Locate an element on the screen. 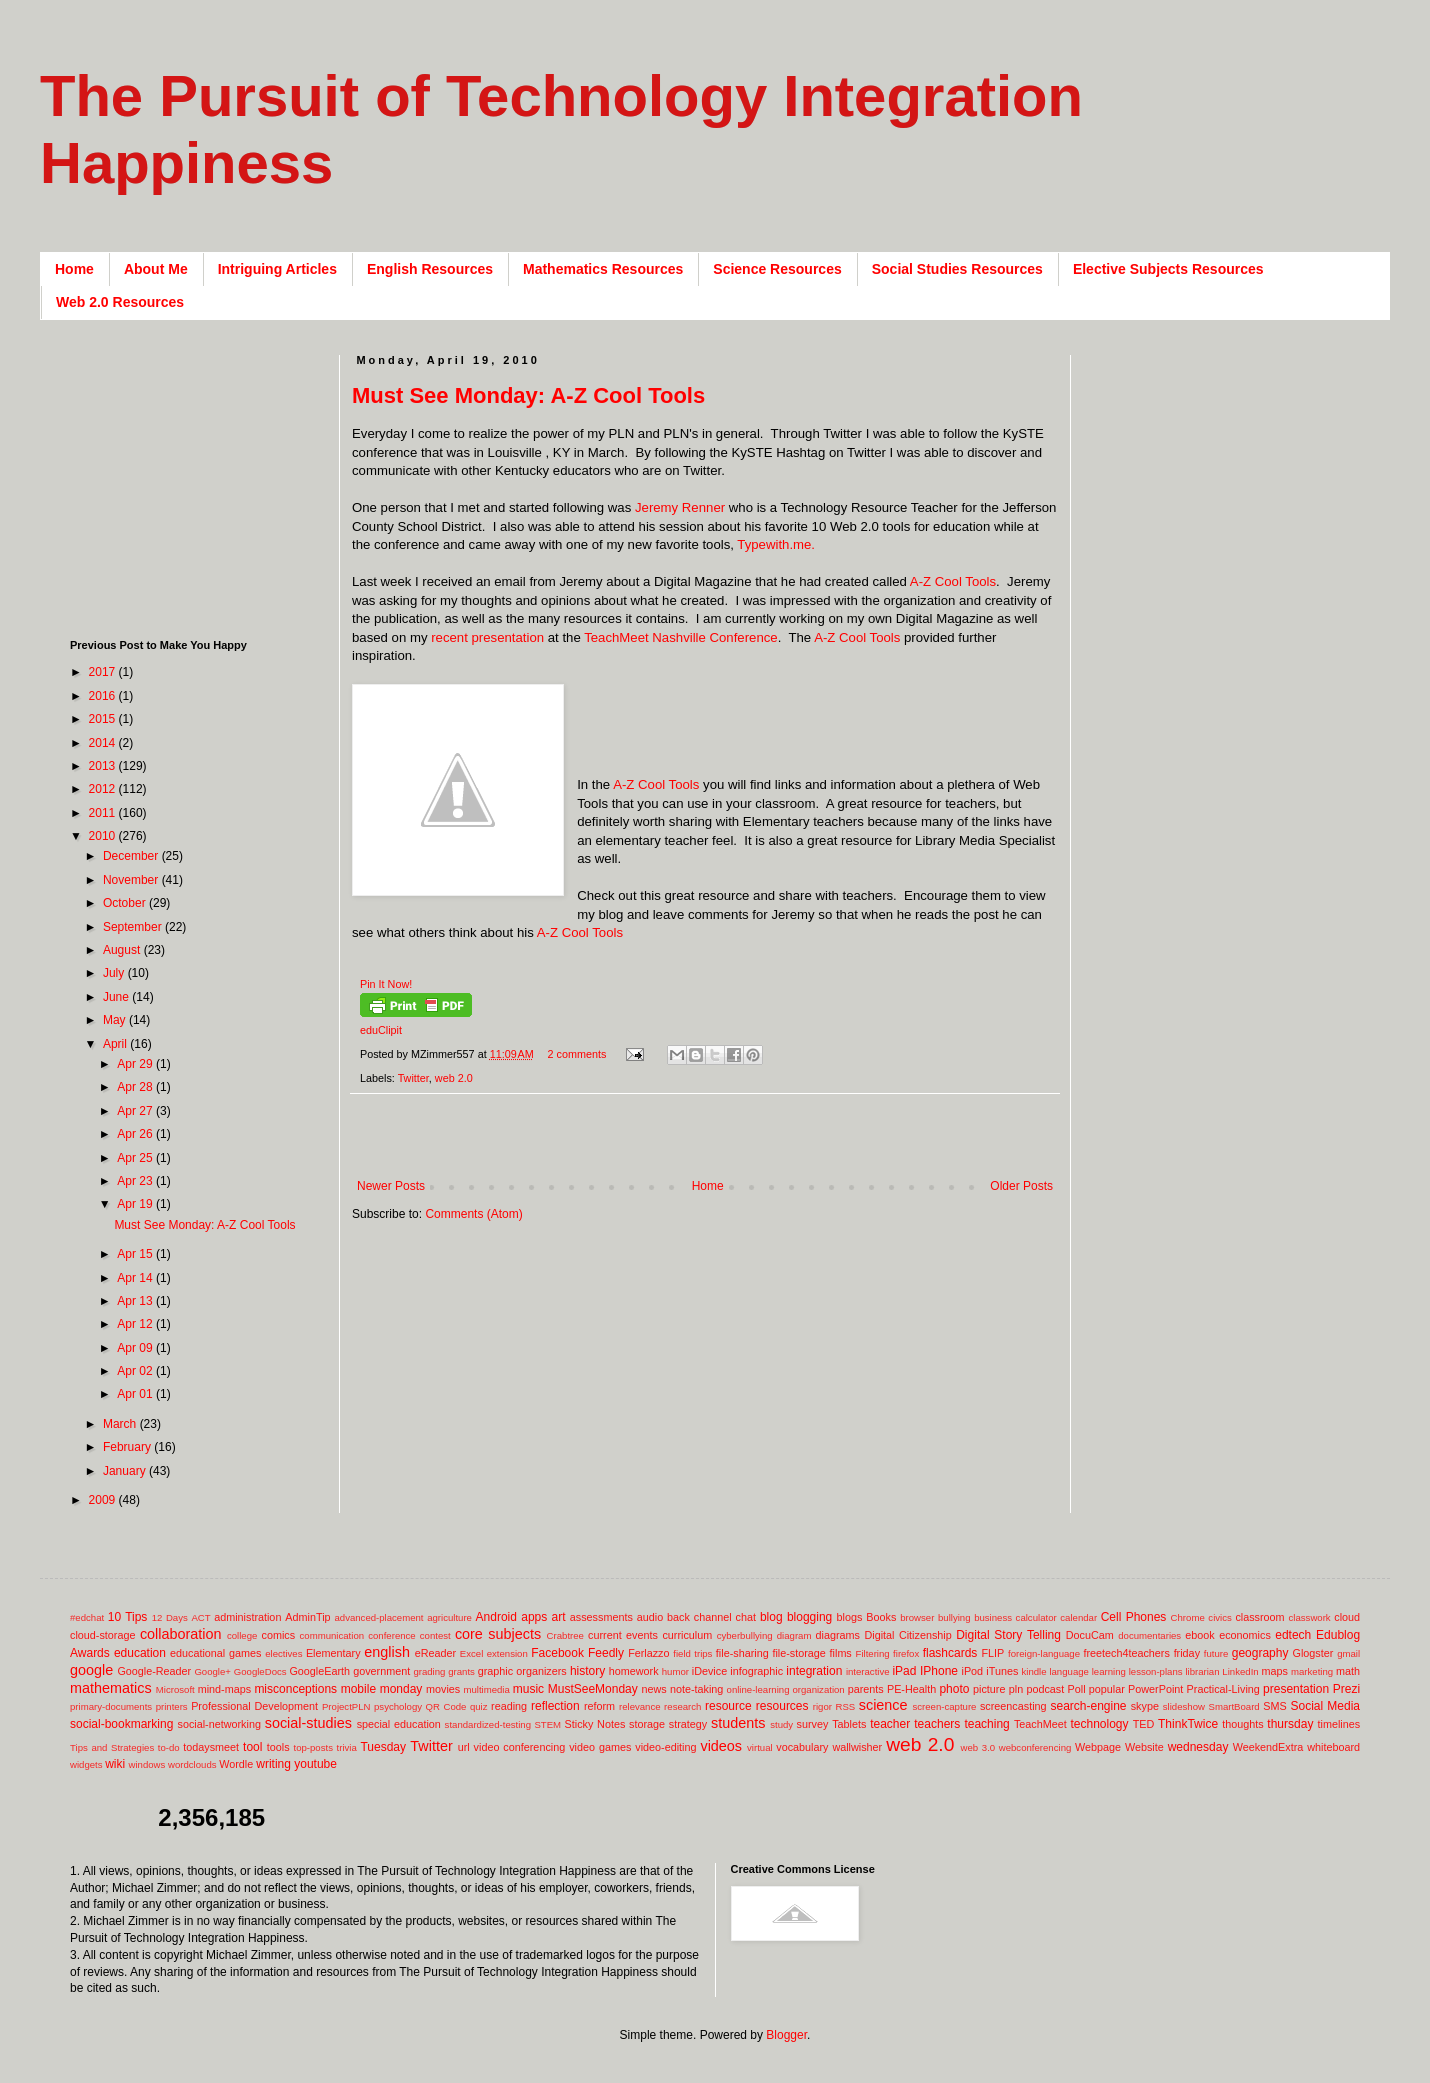  edtech is located at coordinates (1293, 1635).